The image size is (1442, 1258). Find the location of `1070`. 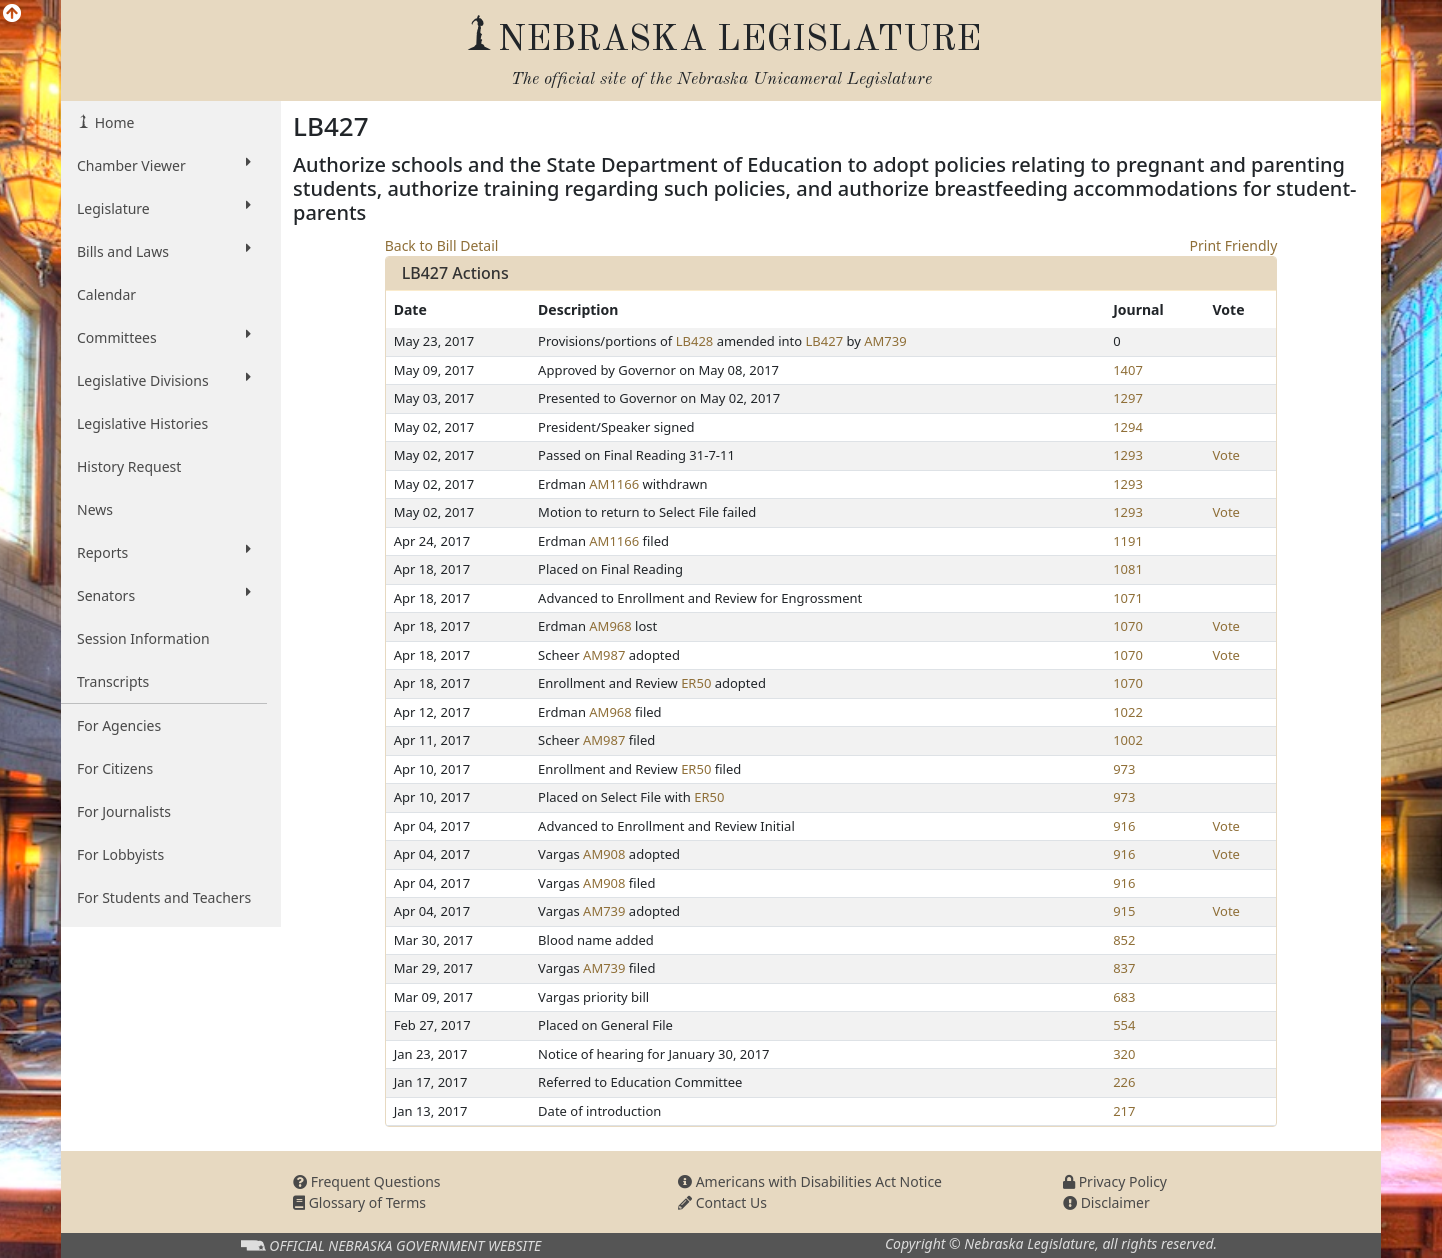

1070 is located at coordinates (1128, 626).